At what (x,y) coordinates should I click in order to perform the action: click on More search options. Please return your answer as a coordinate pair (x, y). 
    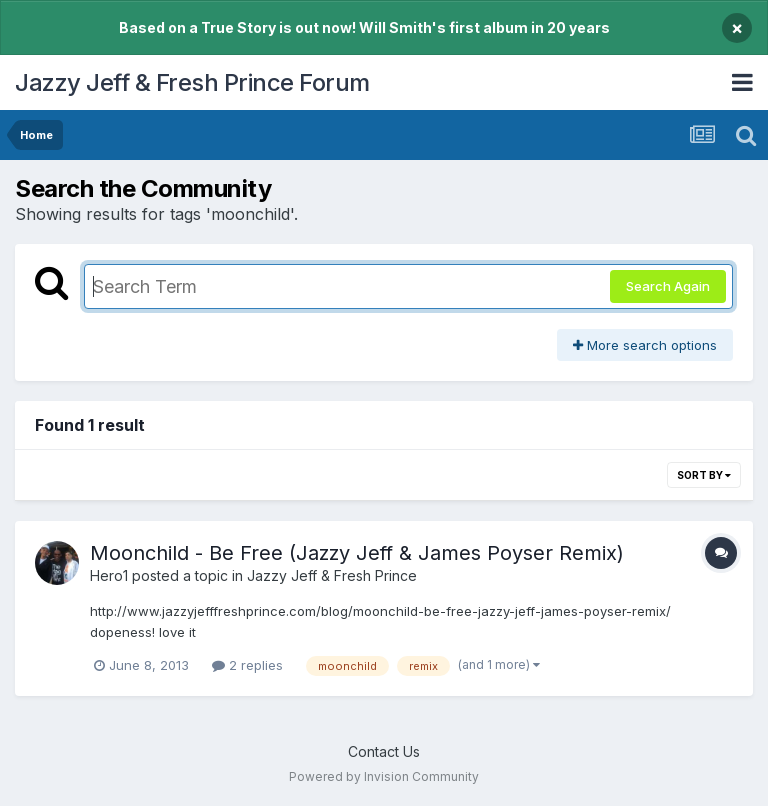
    Looking at the image, I should click on (645, 345).